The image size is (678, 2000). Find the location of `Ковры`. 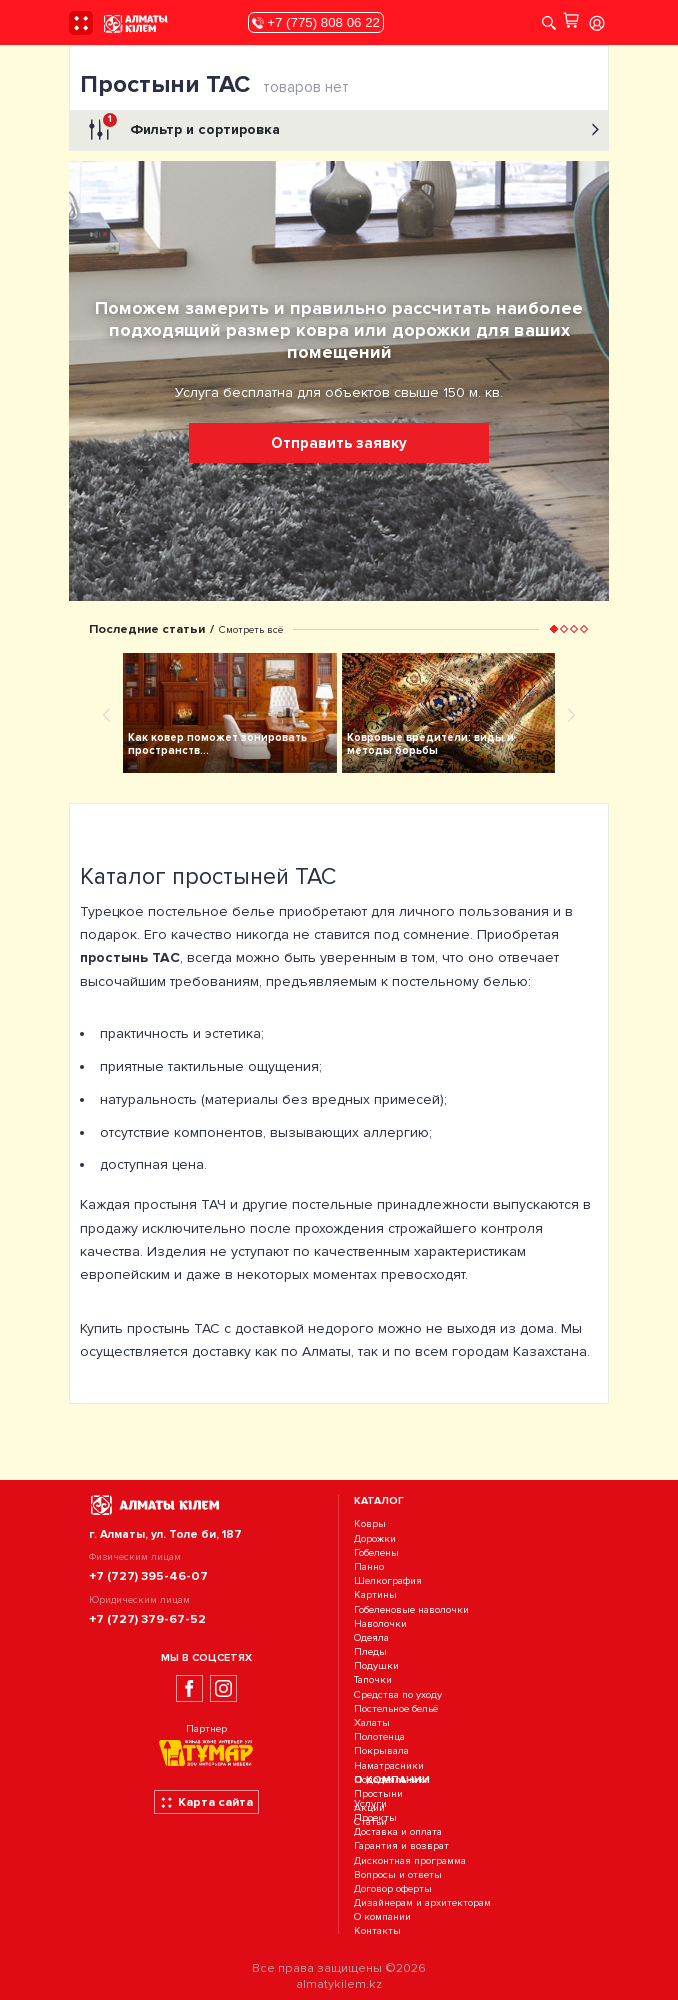

Ковры is located at coordinates (370, 1524).